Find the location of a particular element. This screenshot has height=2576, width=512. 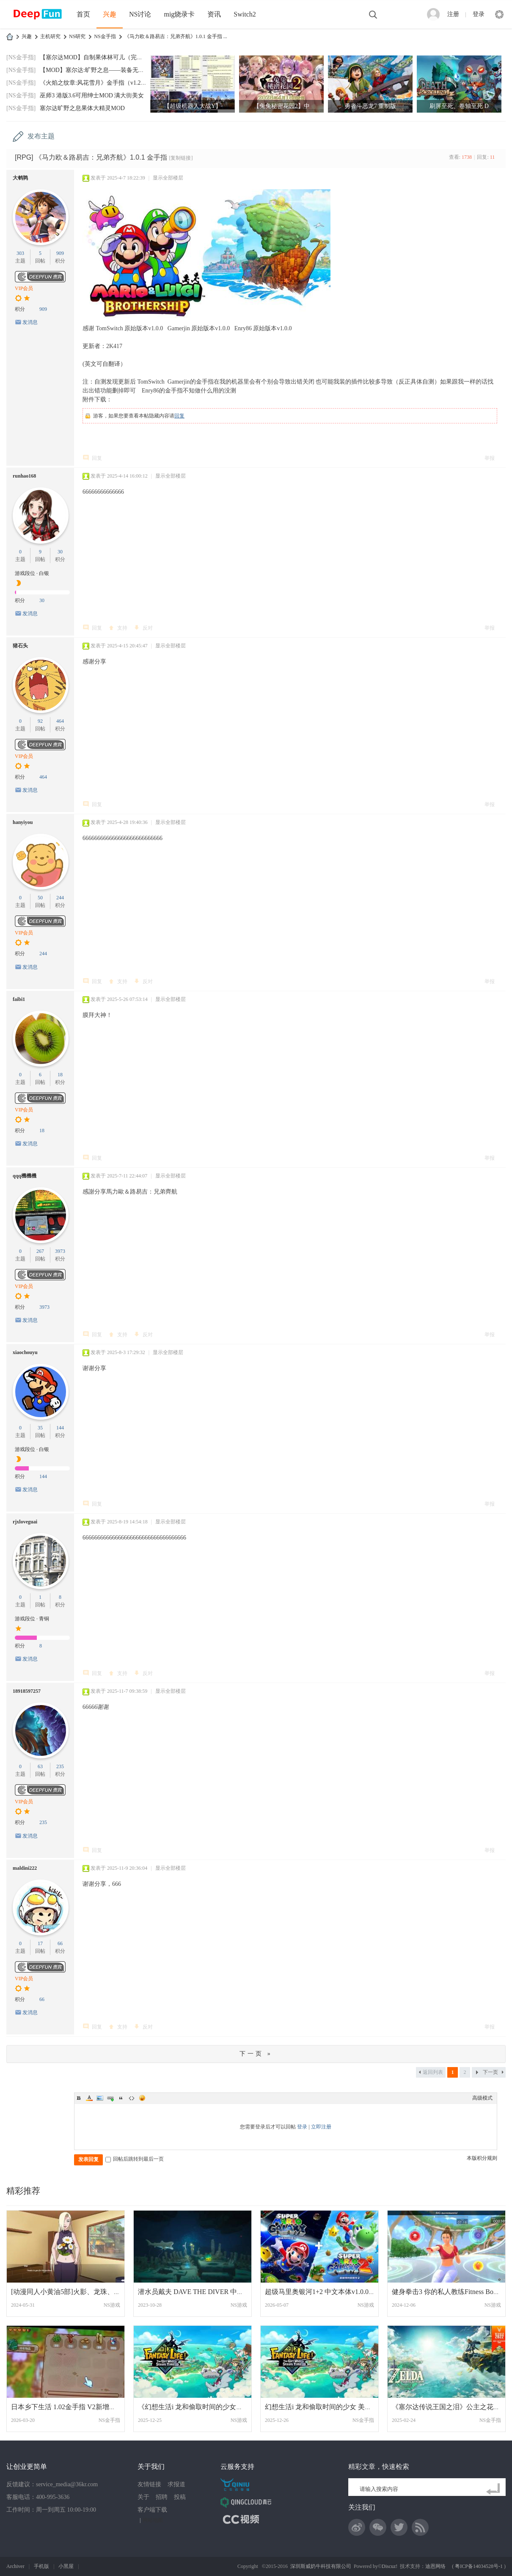

招聘 is located at coordinates (162, 2497).